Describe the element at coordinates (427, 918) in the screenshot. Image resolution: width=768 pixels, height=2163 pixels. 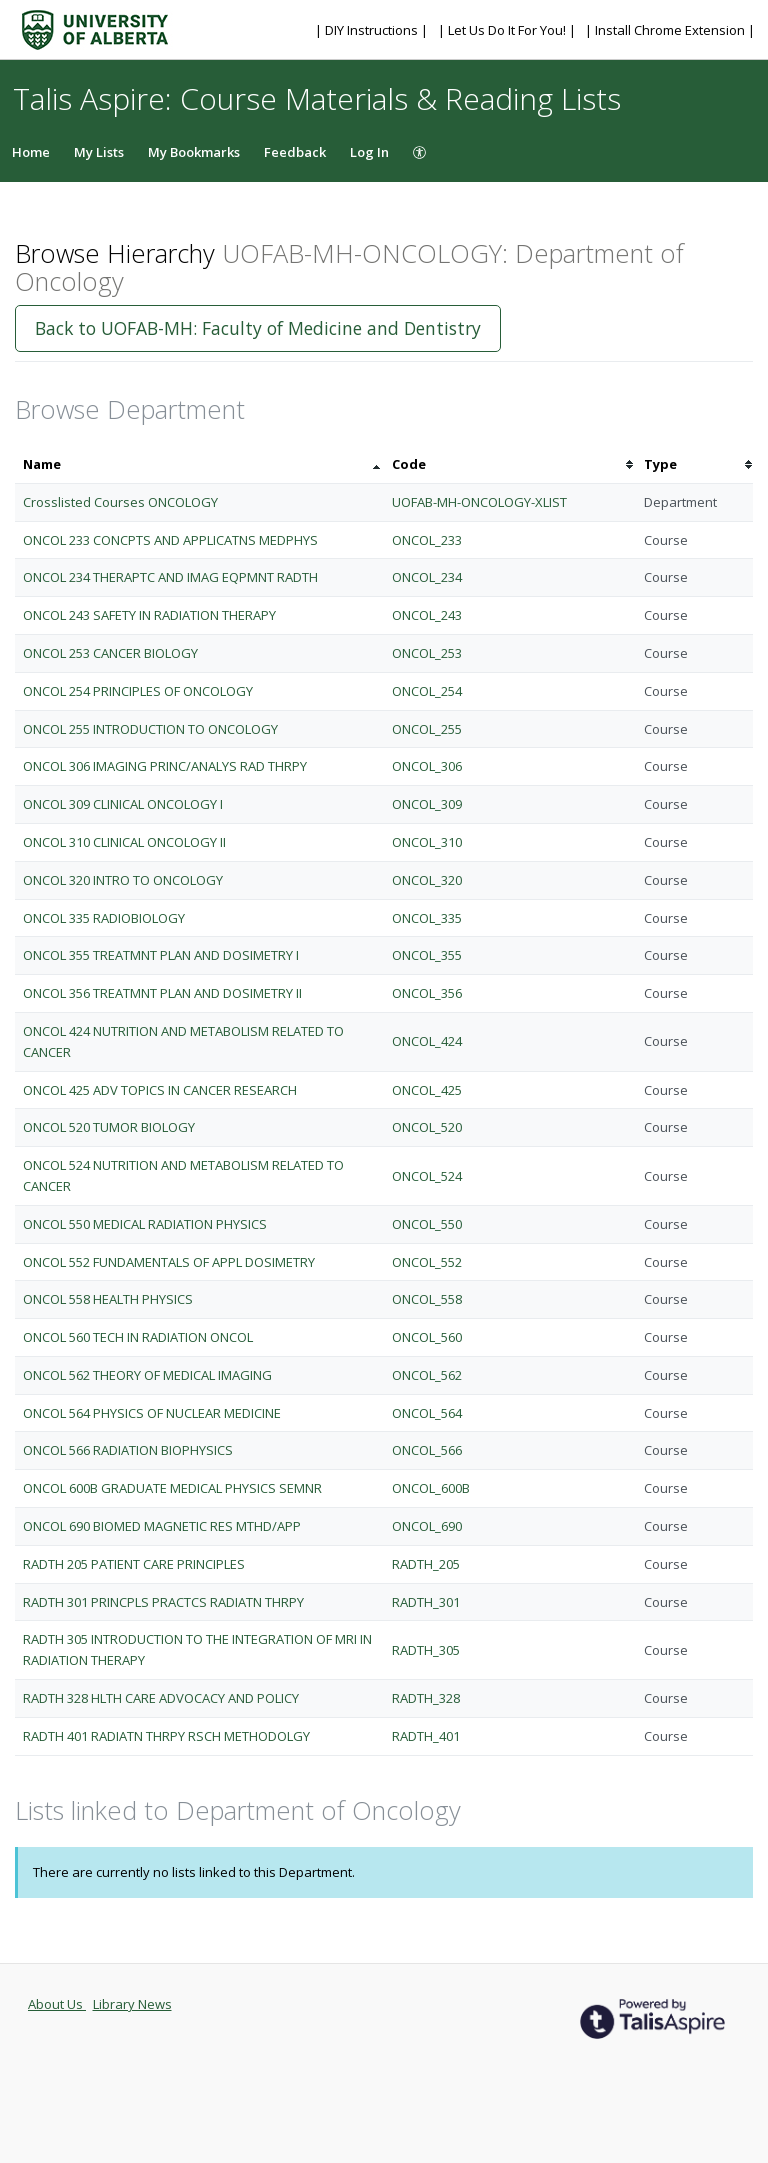
I see `ONCOL_335` at that location.